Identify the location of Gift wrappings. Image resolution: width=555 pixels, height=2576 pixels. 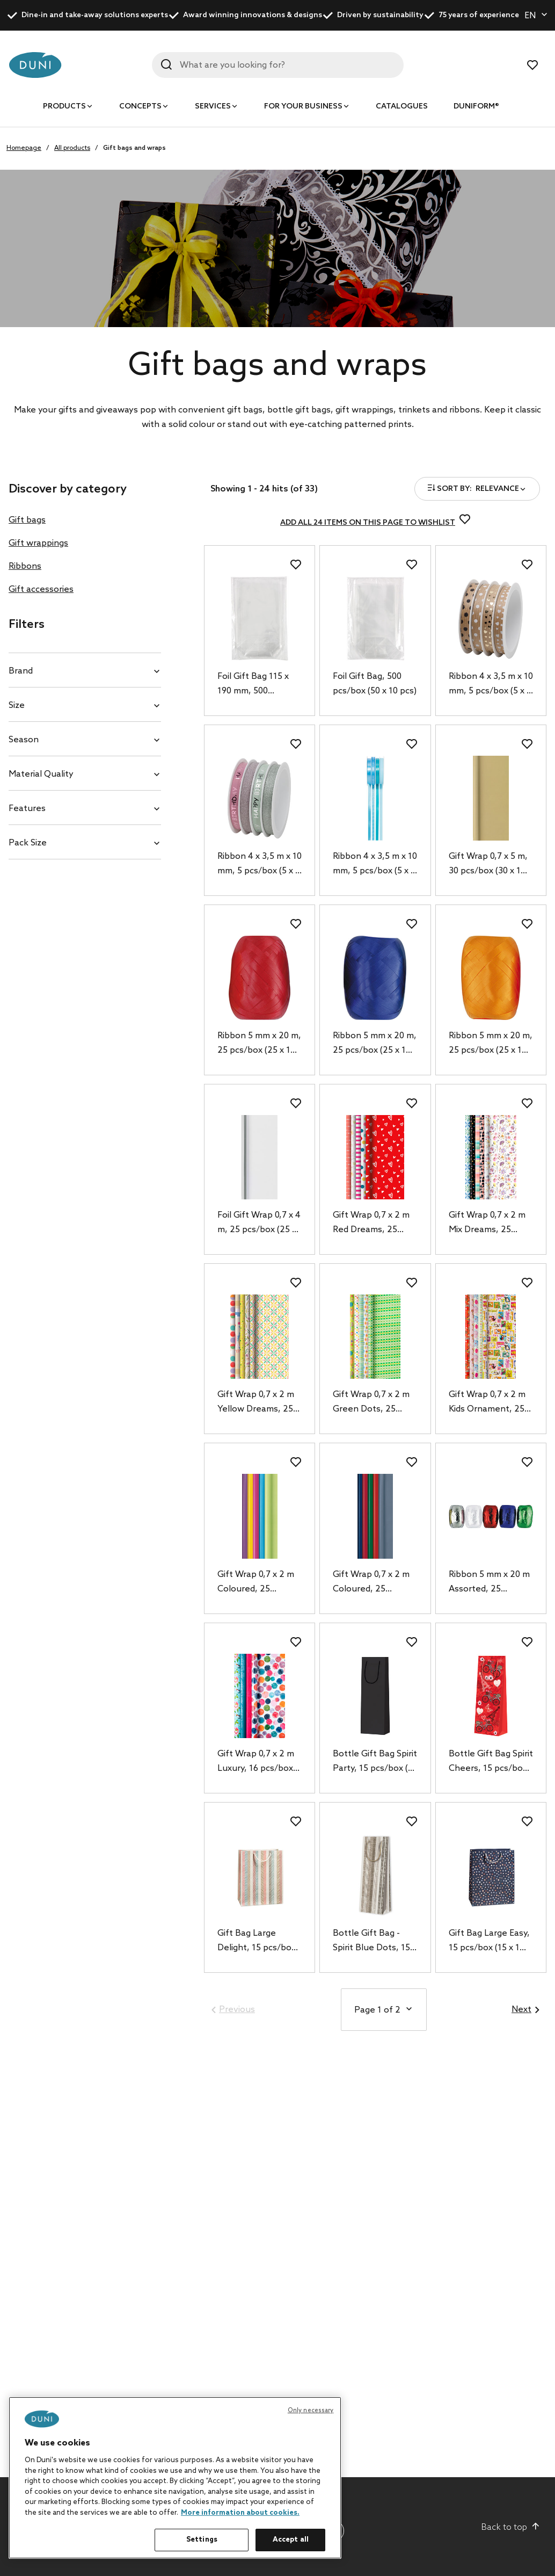
(38, 543).